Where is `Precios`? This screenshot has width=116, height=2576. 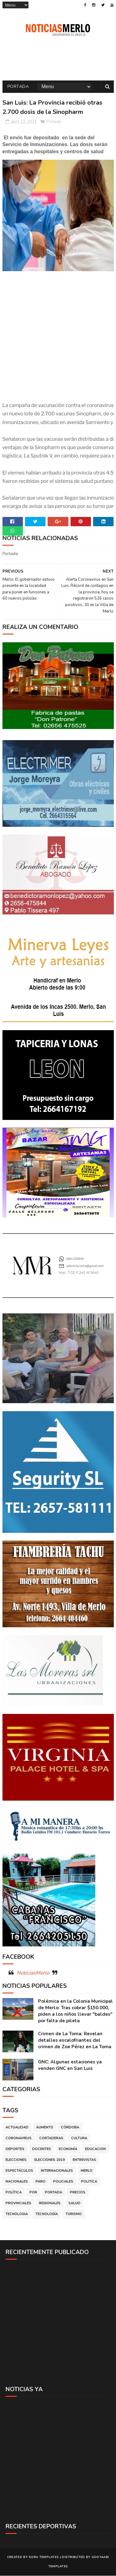 Precios is located at coordinates (77, 2192).